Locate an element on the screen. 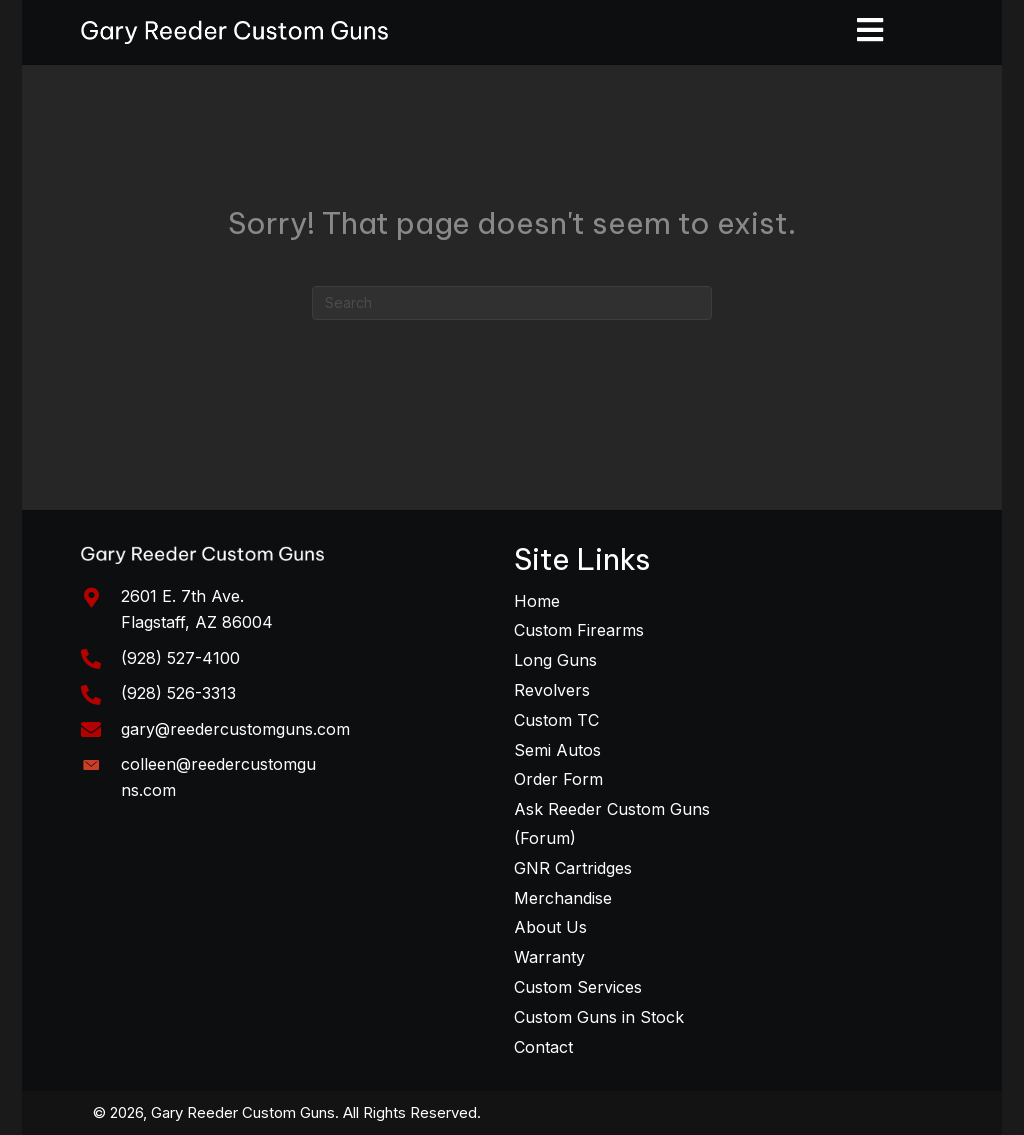  About Us is located at coordinates (550, 927).